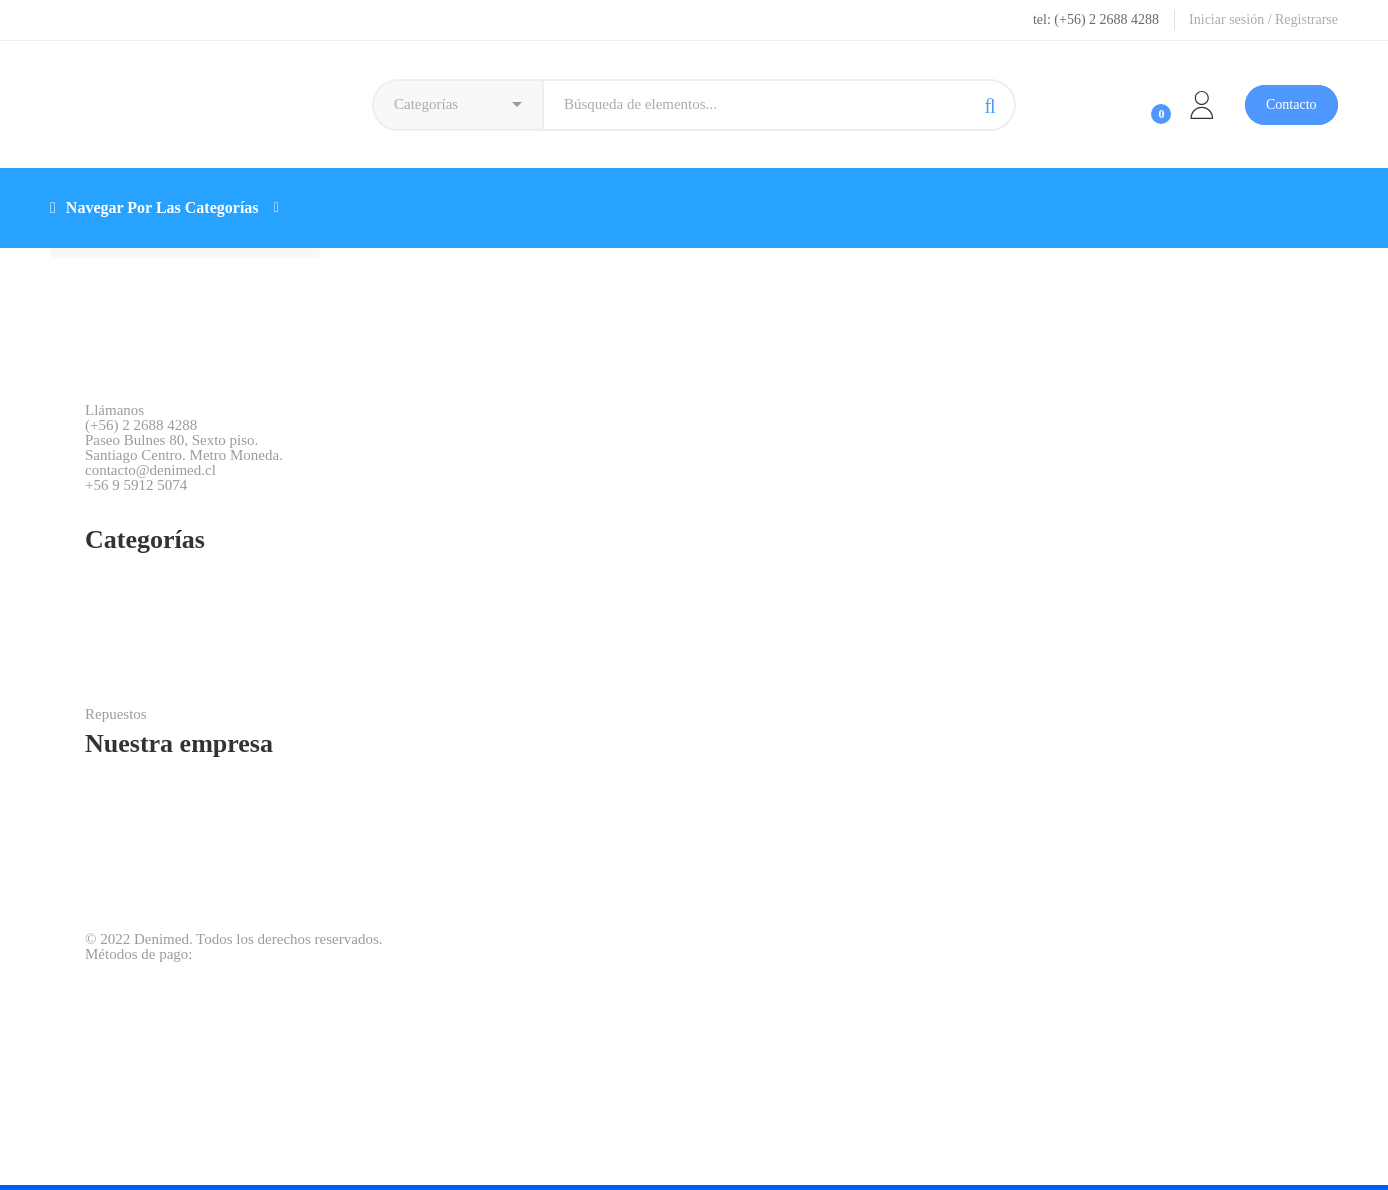  Describe the element at coordinates (124, 508) in the screenshot. I see `[Instagram]` at that location.